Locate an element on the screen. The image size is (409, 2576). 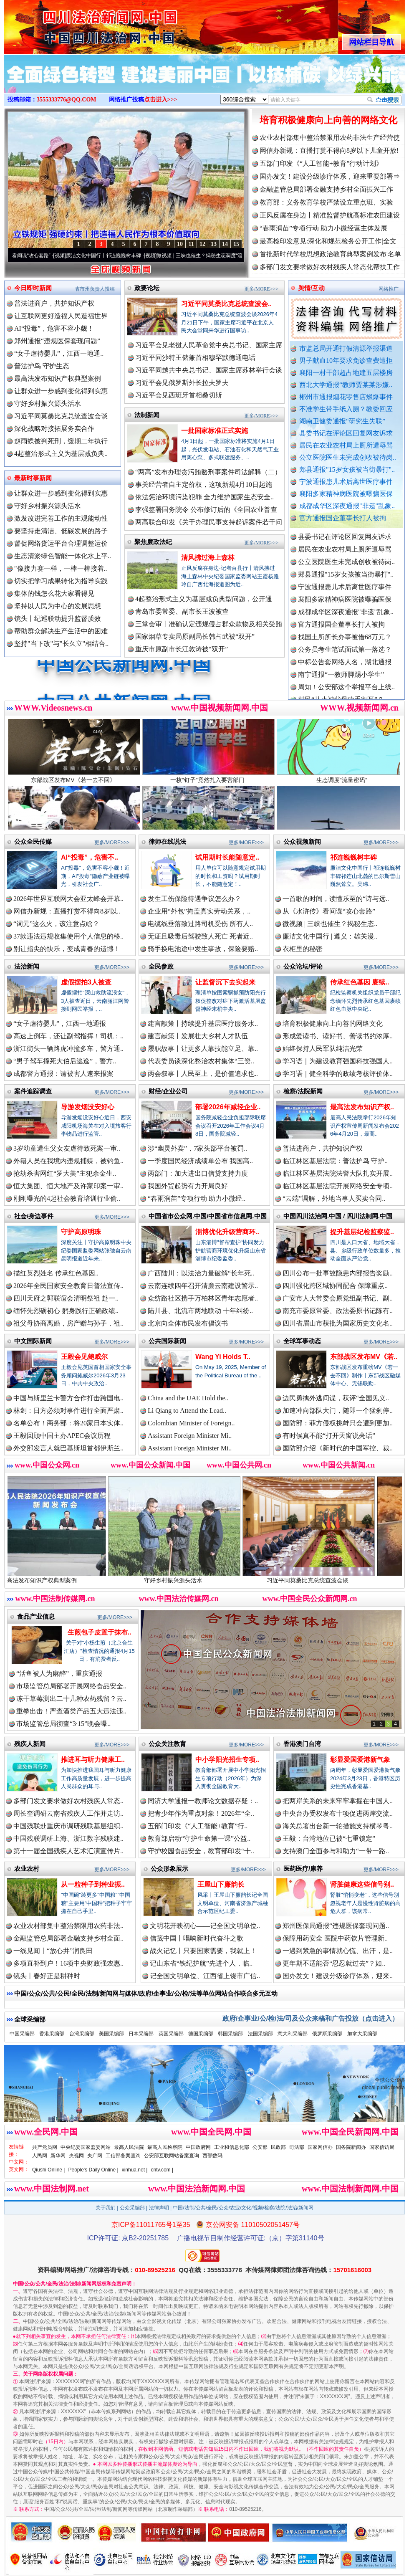
“云端”调解，外地当事人买卖合同.. is located at coordinates (334, 1198).